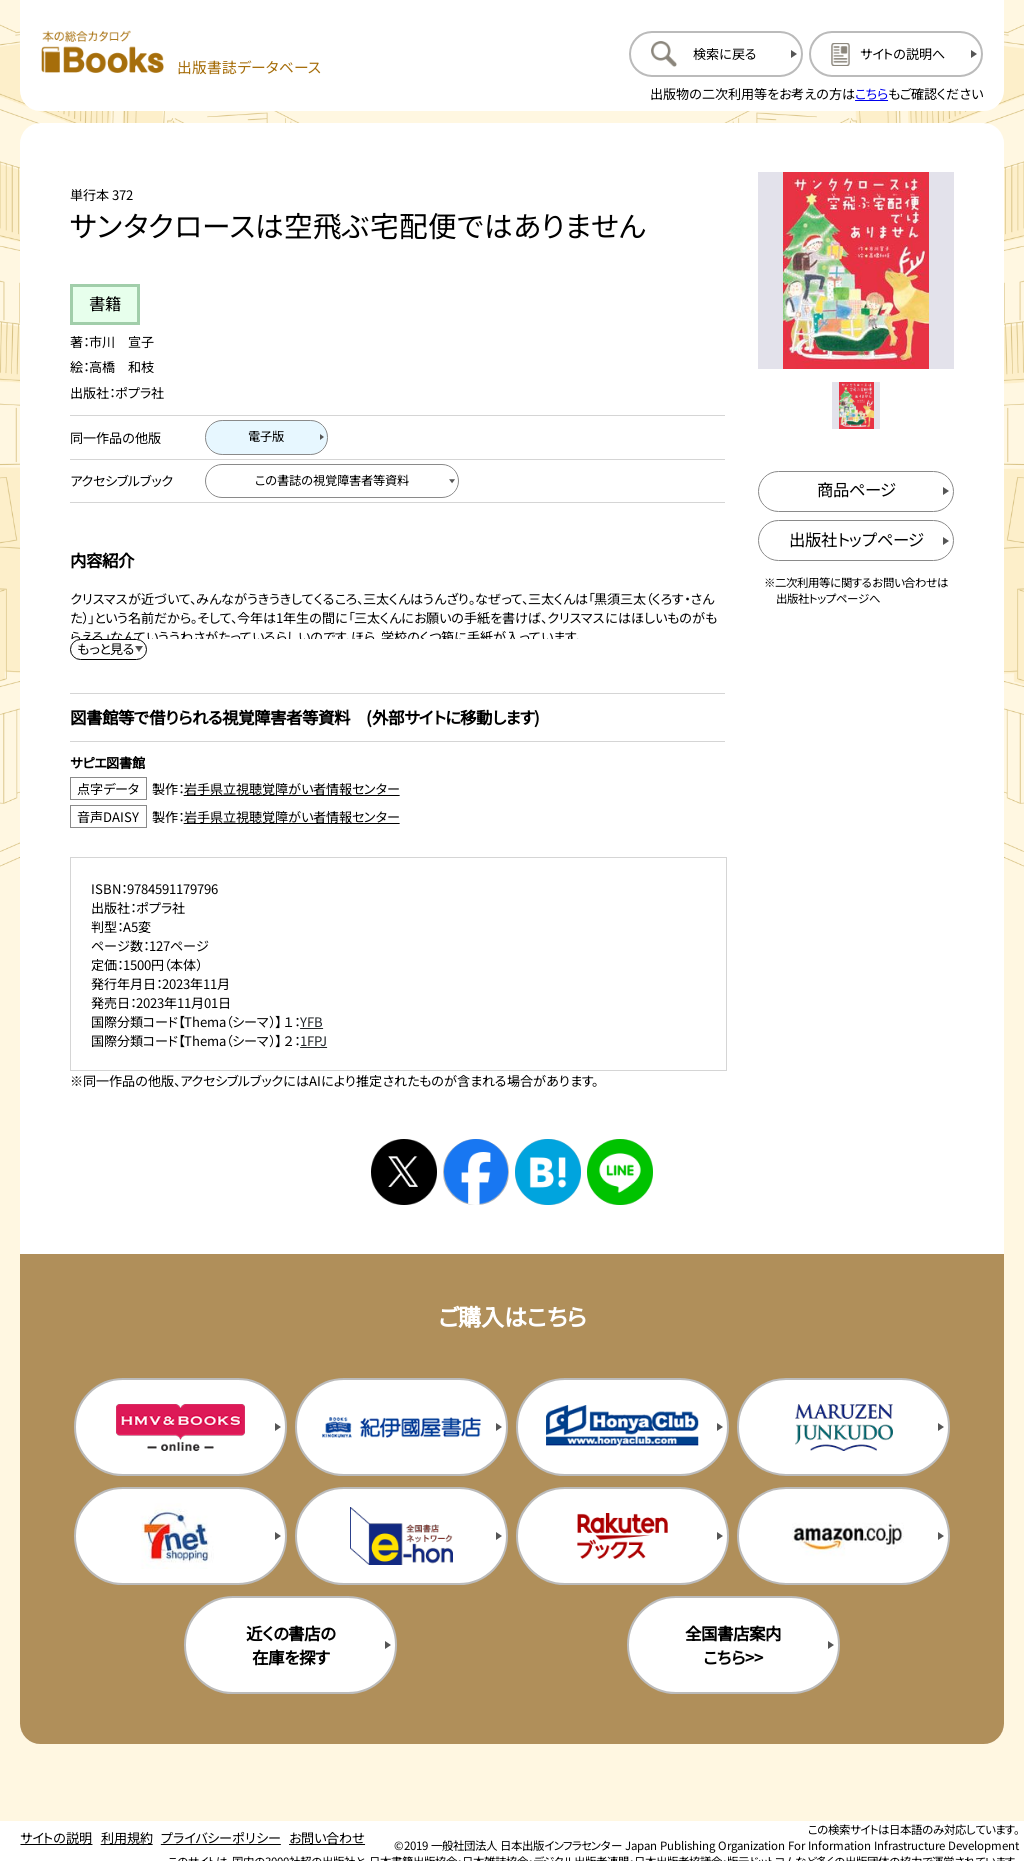  Describe the element at coordinates (843, 1427) in the screenshot. I see `[丸善ジュンク堂の購入サイトを新規タブで開く]` at that location.